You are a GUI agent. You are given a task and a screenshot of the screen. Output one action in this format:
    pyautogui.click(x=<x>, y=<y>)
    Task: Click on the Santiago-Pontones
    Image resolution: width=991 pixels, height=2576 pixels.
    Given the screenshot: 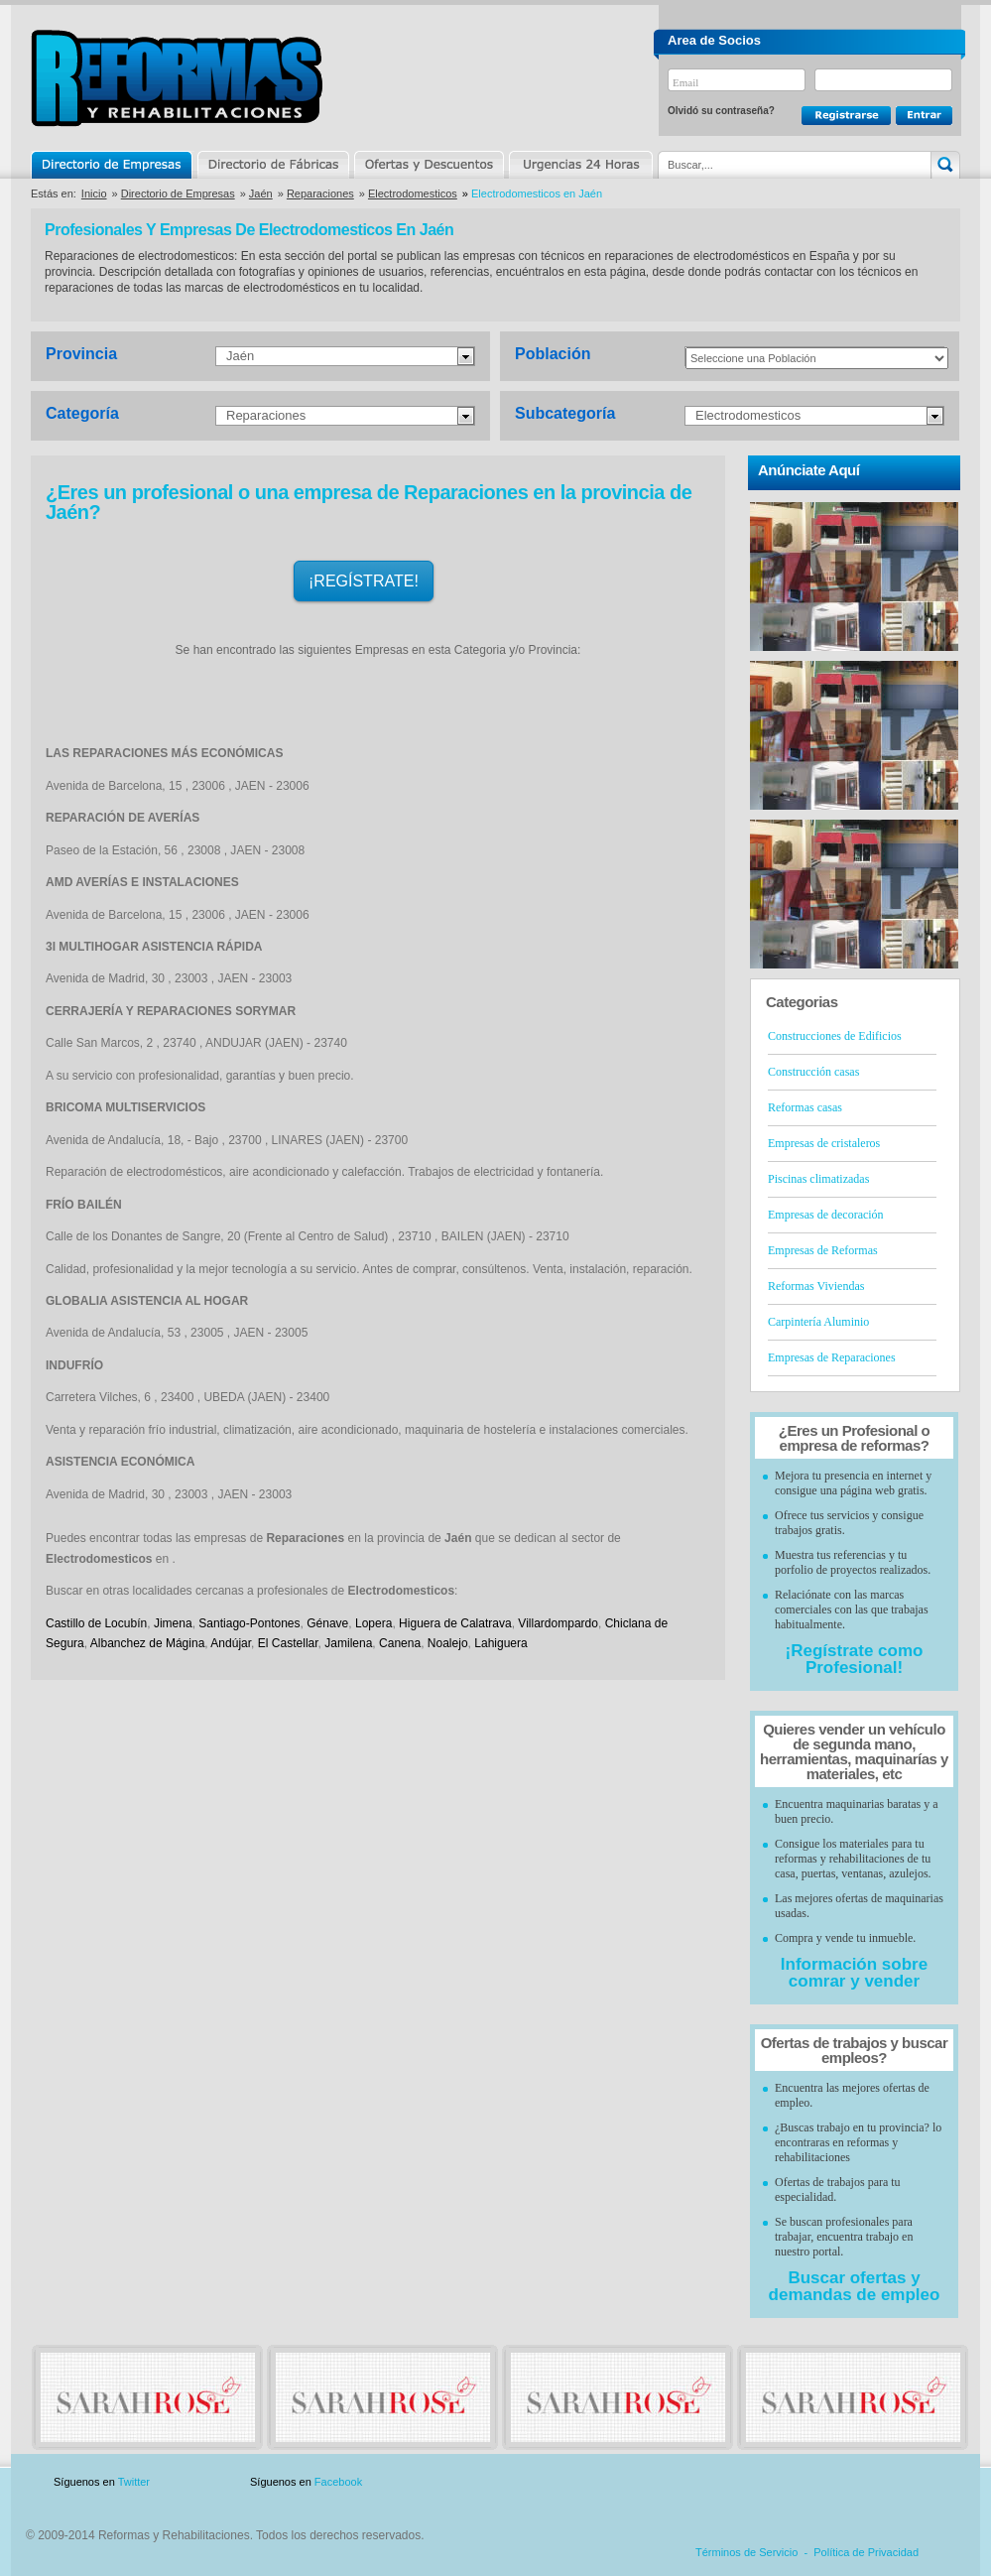 What is the action you would take?
    pyautogui.click(x=249, y=1623)
    